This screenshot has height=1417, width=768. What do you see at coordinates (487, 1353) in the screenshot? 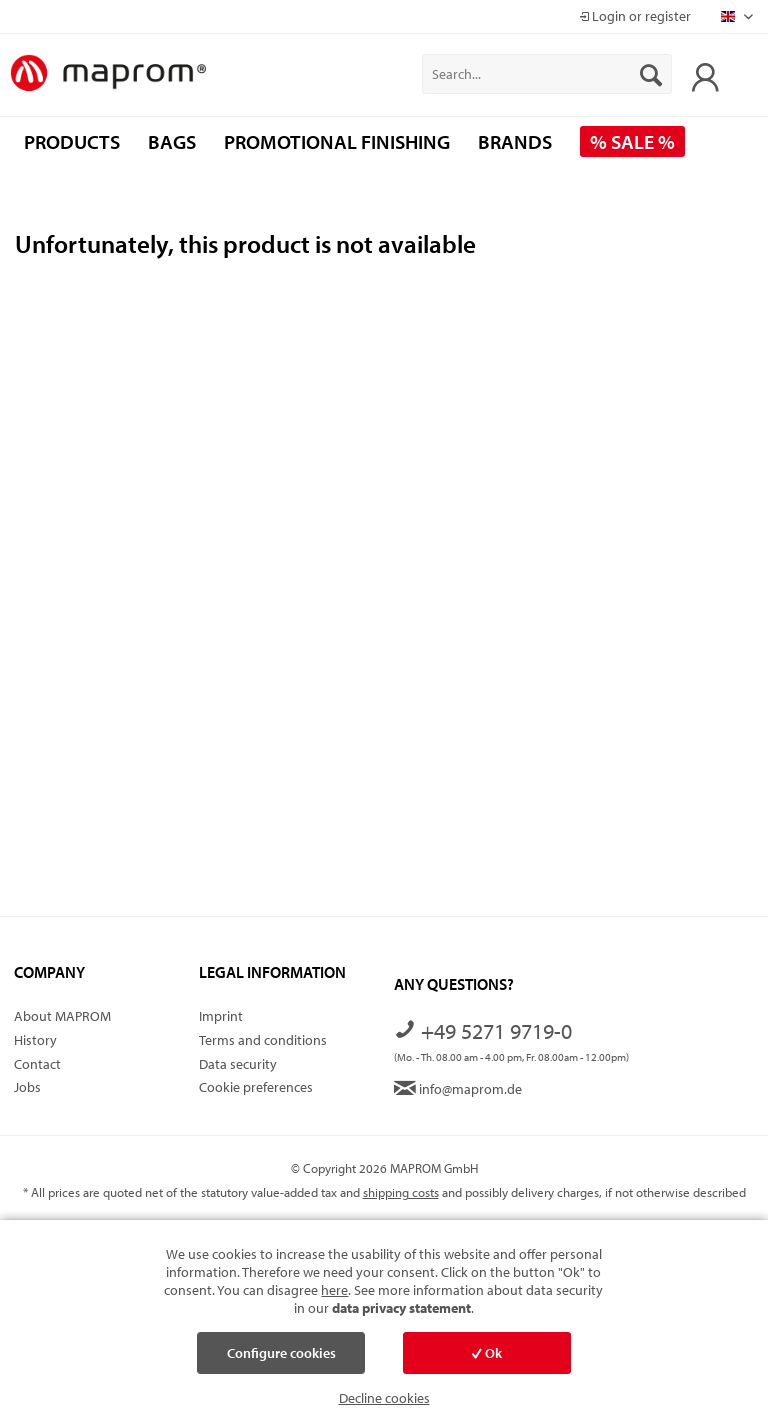
I see `Ok` at bounding box center [487, 1353].